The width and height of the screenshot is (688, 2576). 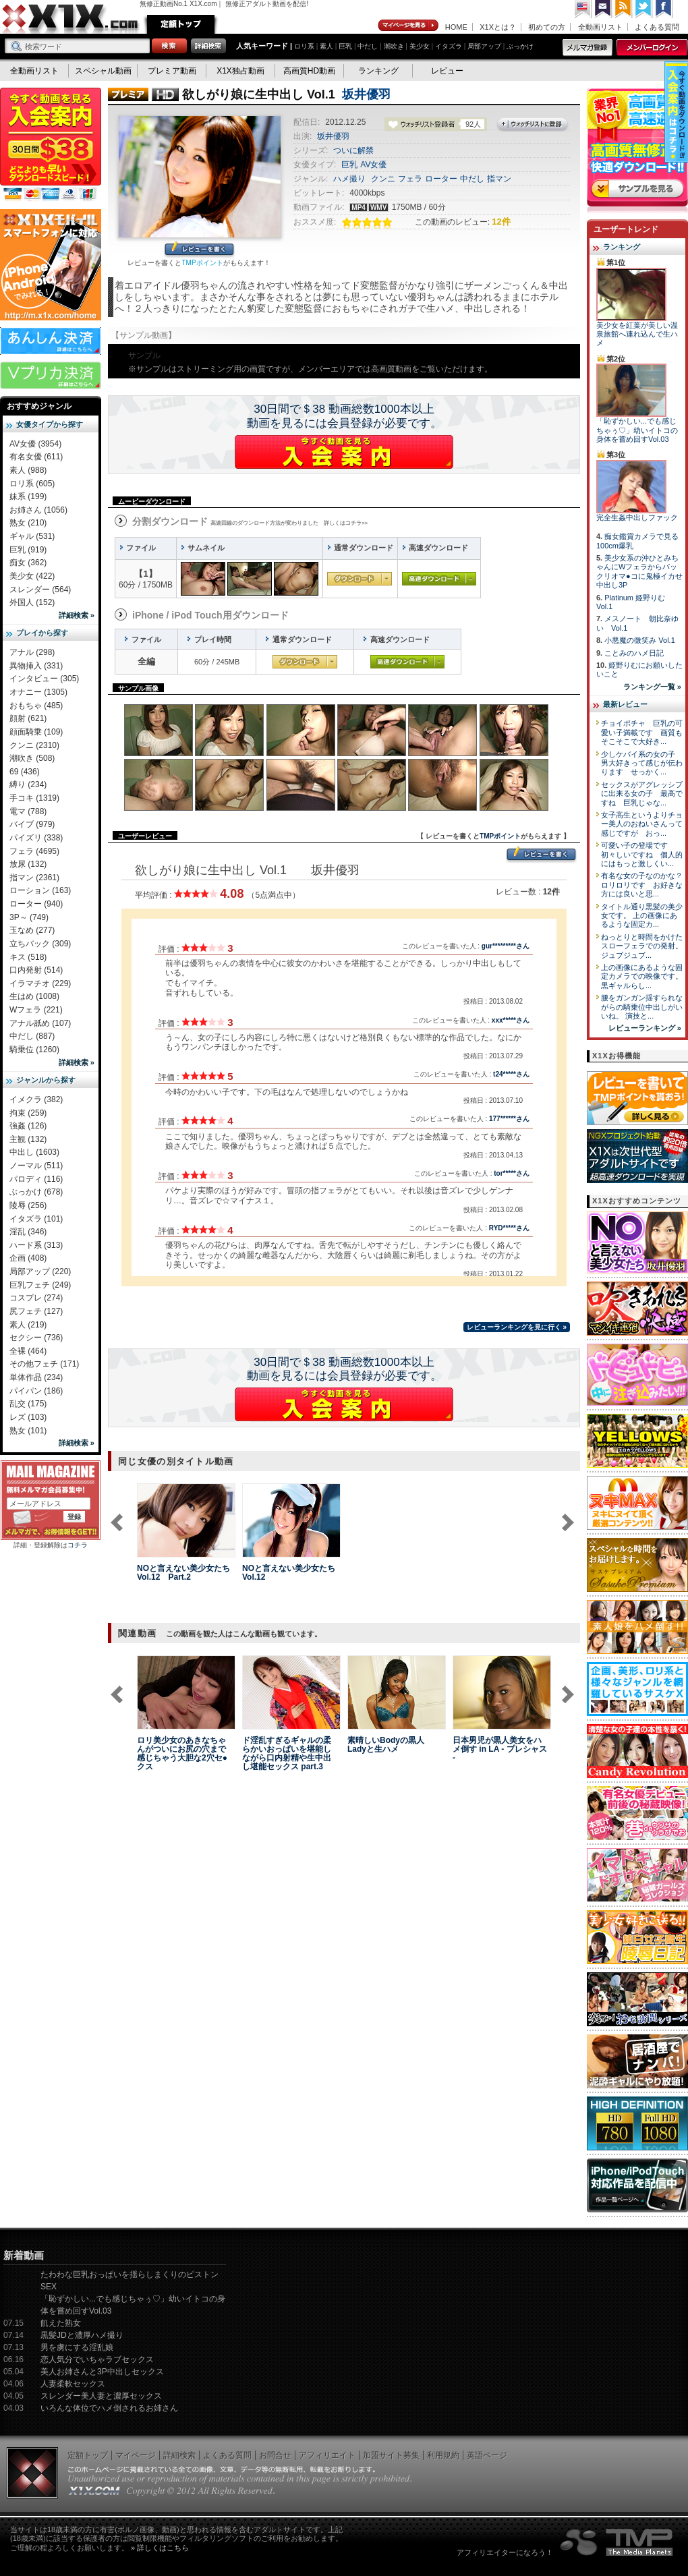 What do you see at coordinates (36, 970) in the screenshot?
I see `口内発射 (514)` at bounding box center [36, 970].